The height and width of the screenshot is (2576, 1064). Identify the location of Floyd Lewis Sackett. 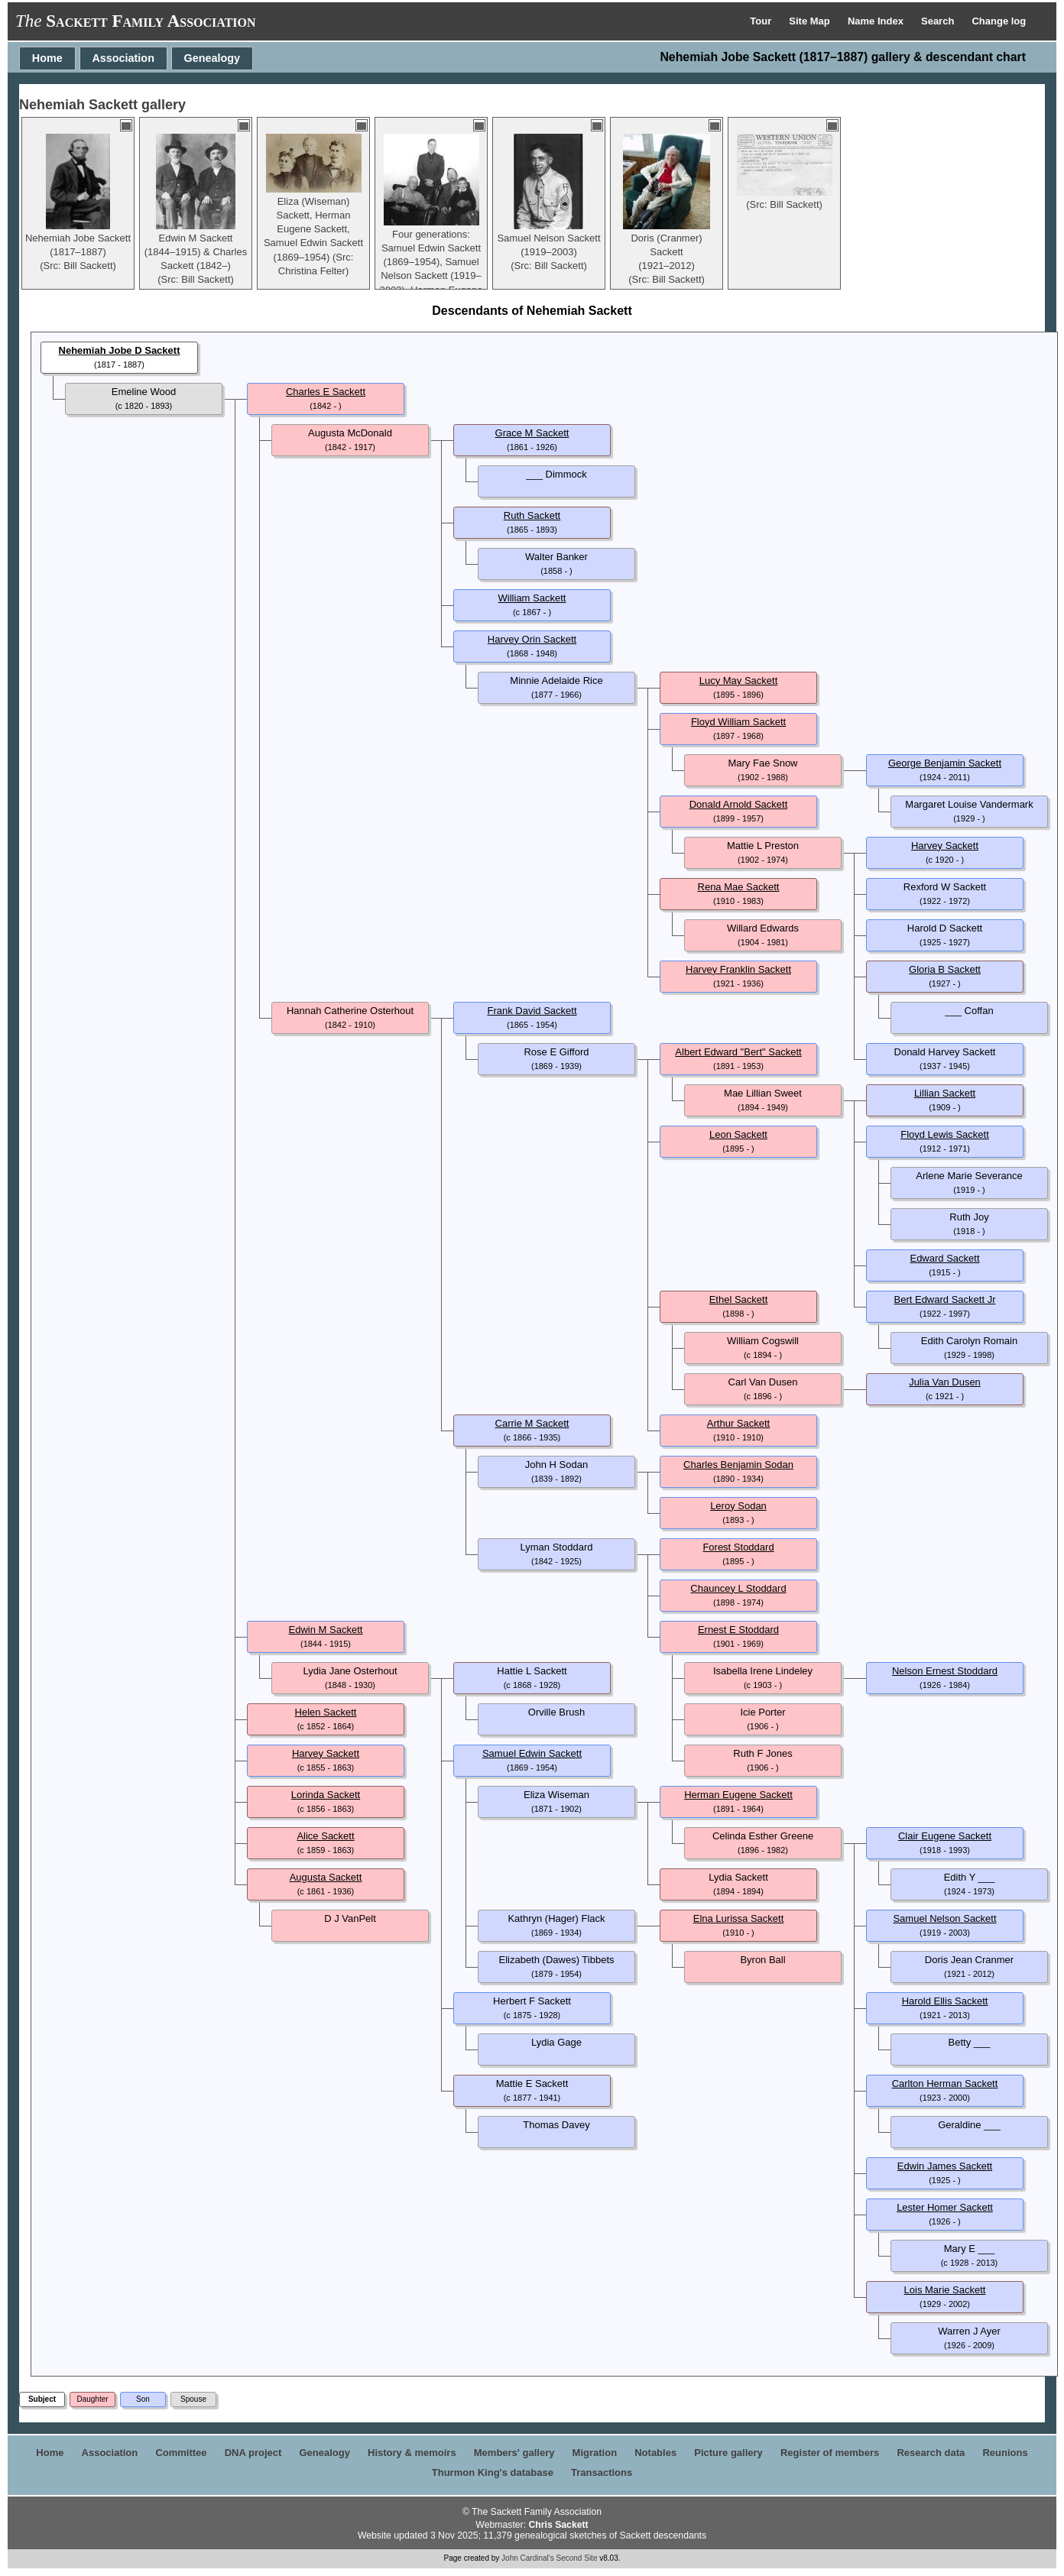
(944, 1134).